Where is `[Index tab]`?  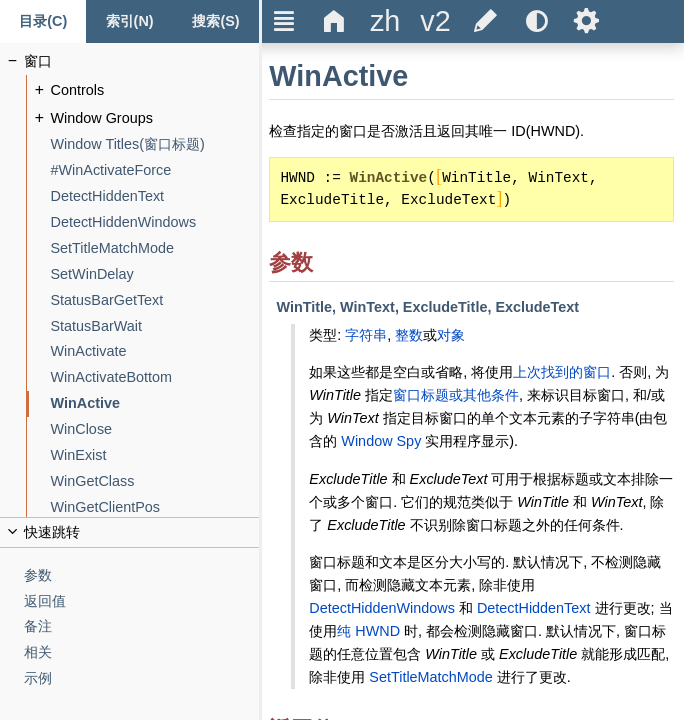 [Index tab] is located at coordinates (129, 21).